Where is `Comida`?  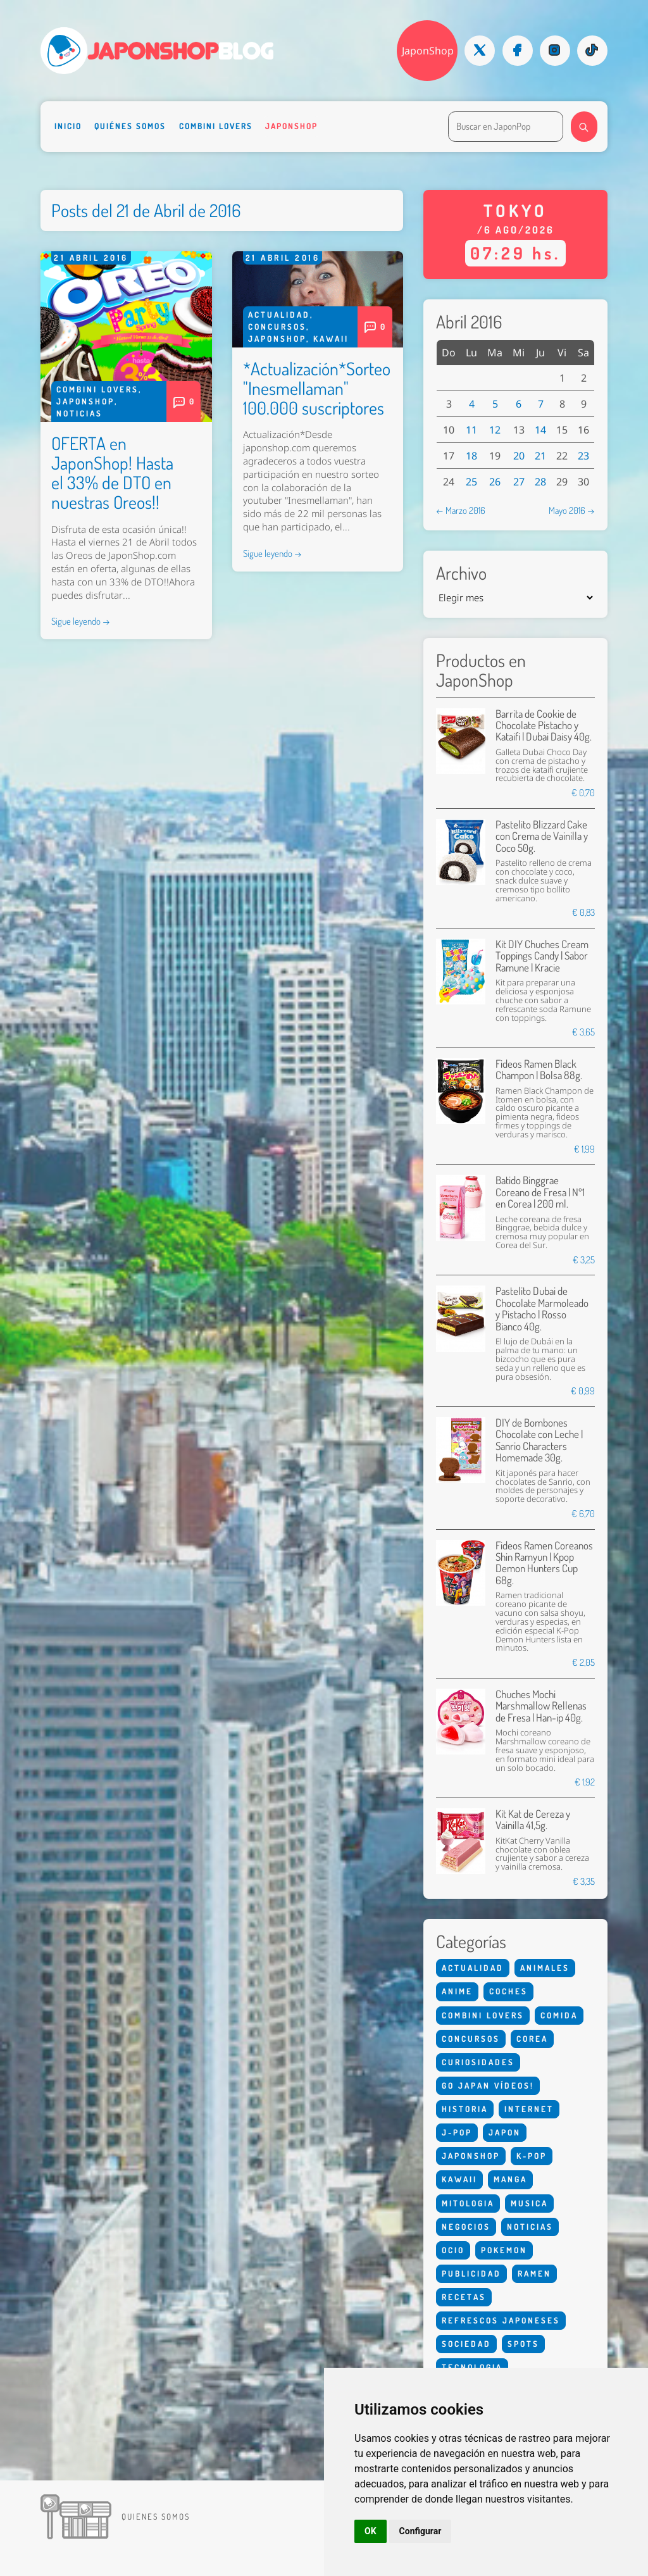
Comida is located at coordinates (559, 2015).